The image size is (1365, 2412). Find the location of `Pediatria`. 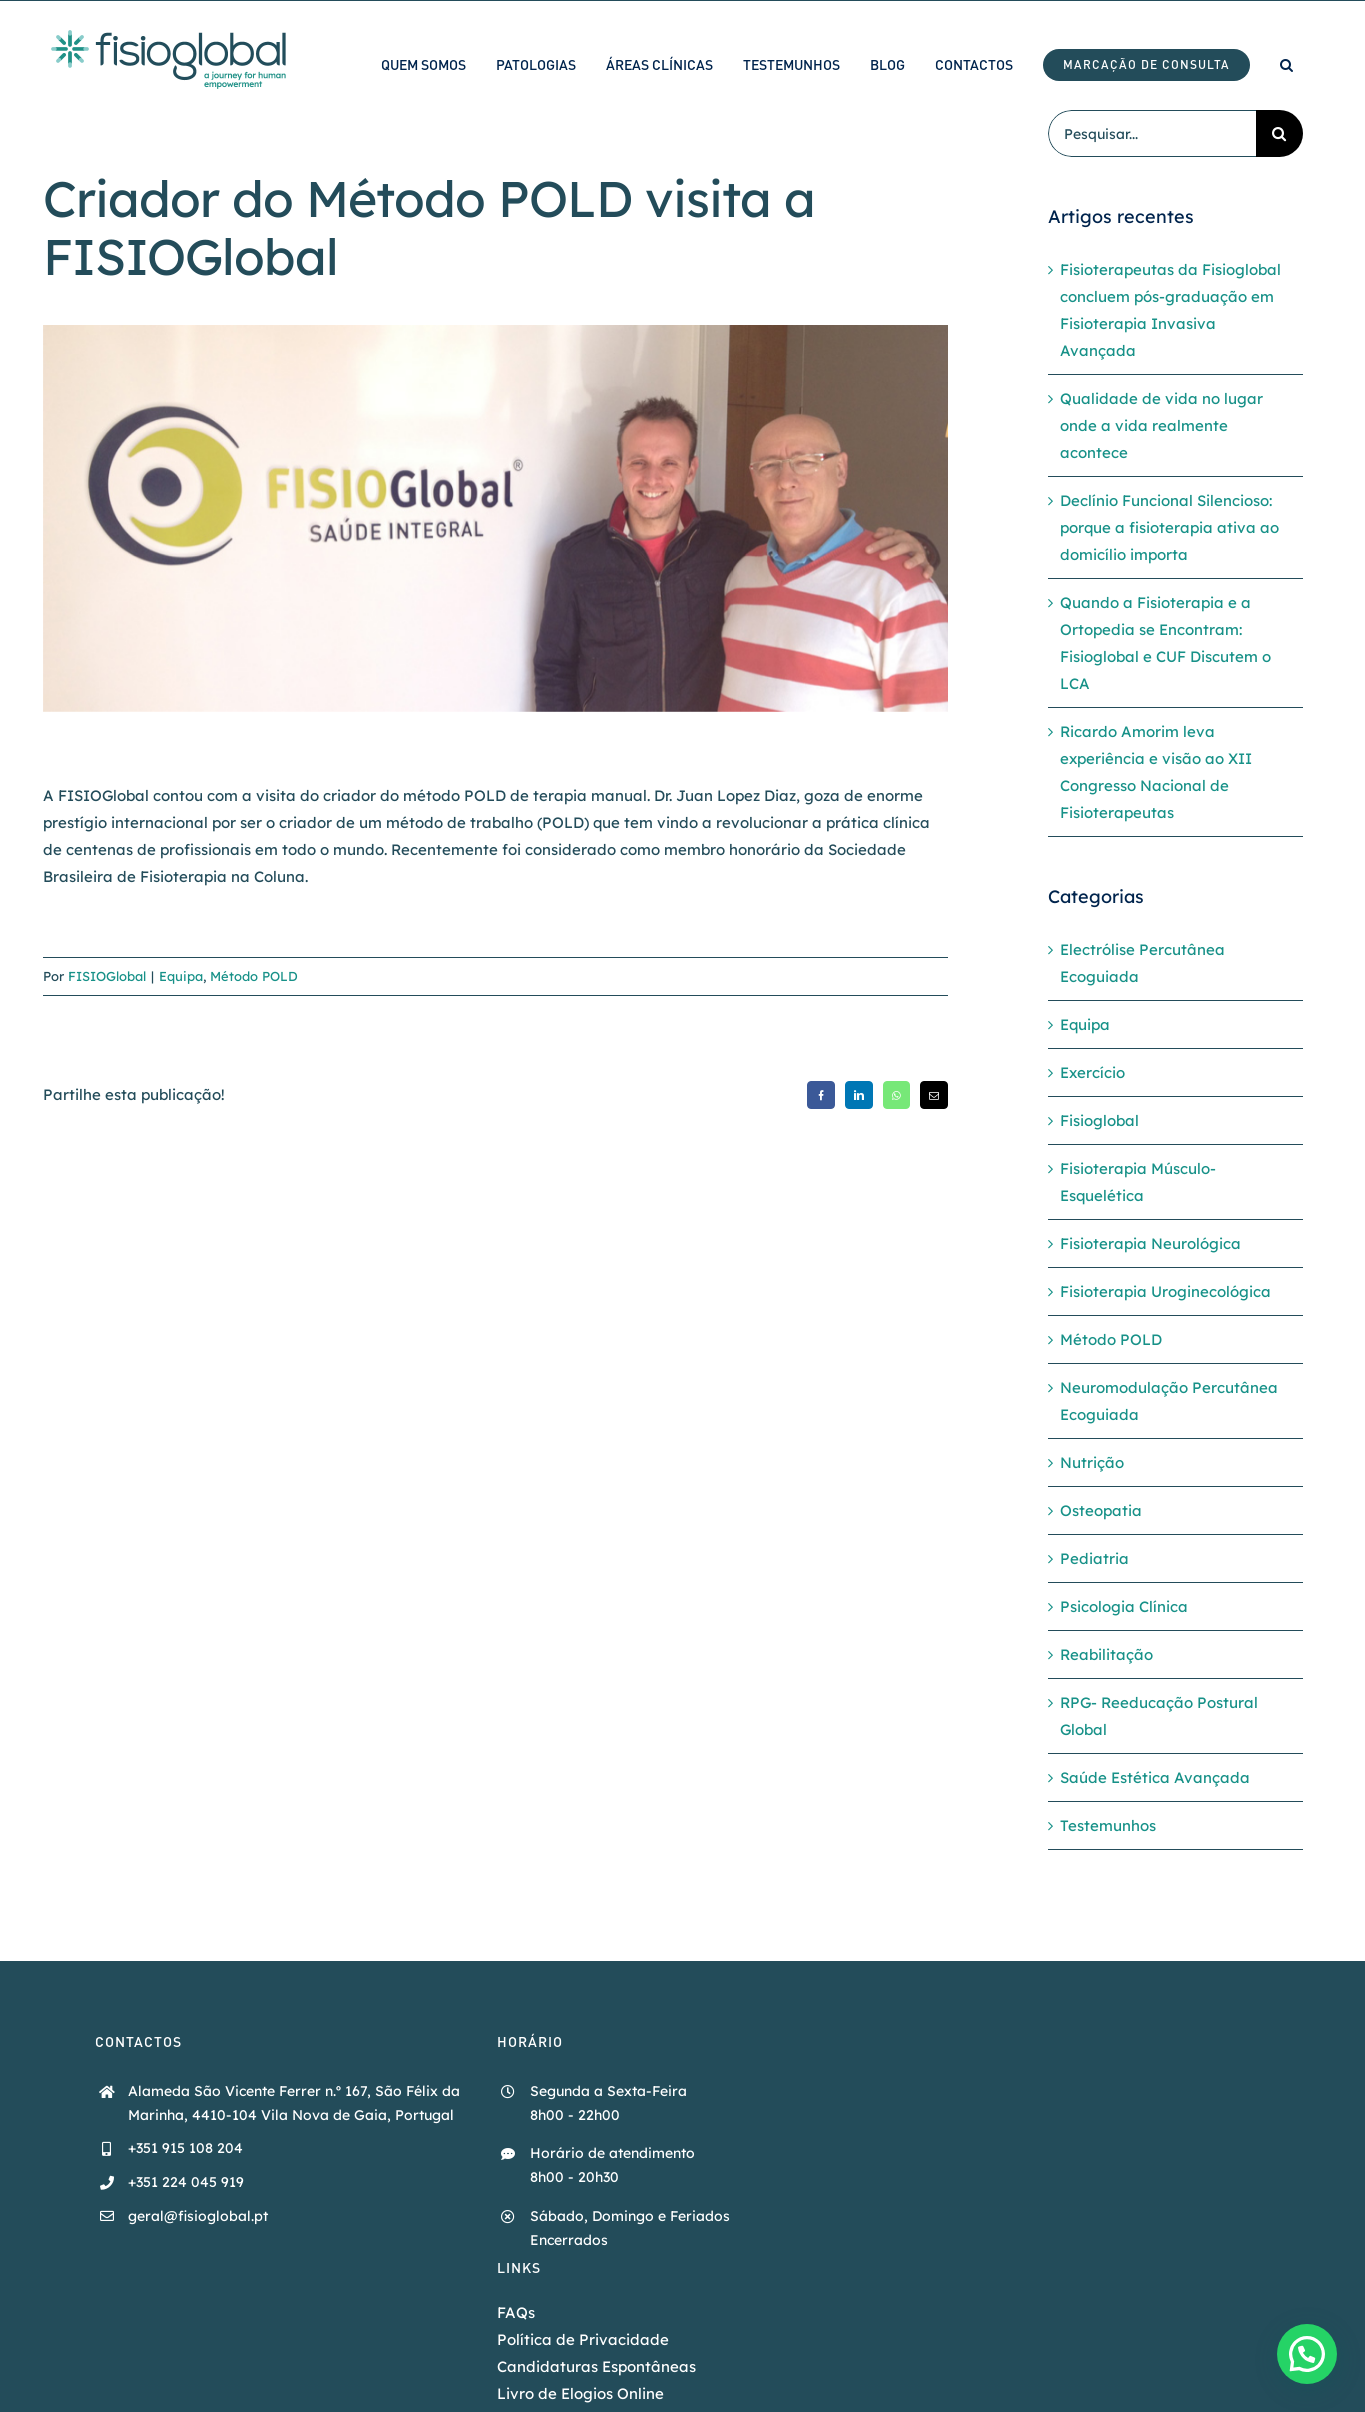

Pediatria is located at coordinates (1094, 1558).